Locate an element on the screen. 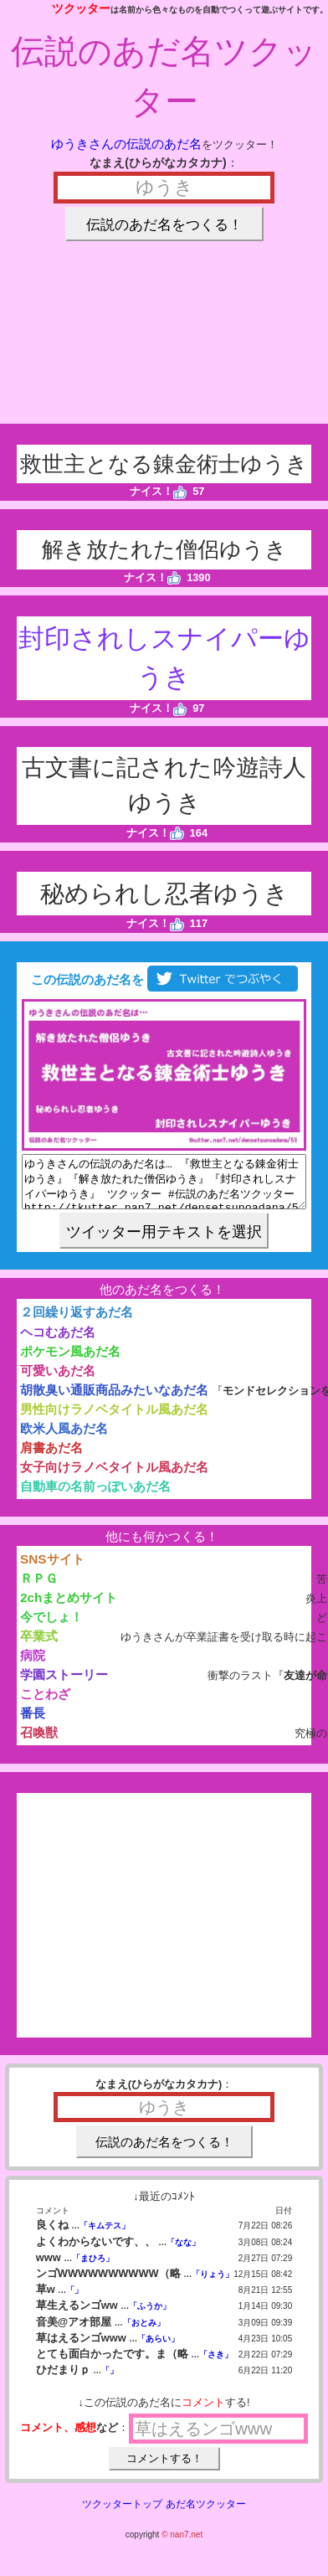 The height and width of the screenshot is (2576, 328). 「りょう」 is located at coordinates (212, 2284).